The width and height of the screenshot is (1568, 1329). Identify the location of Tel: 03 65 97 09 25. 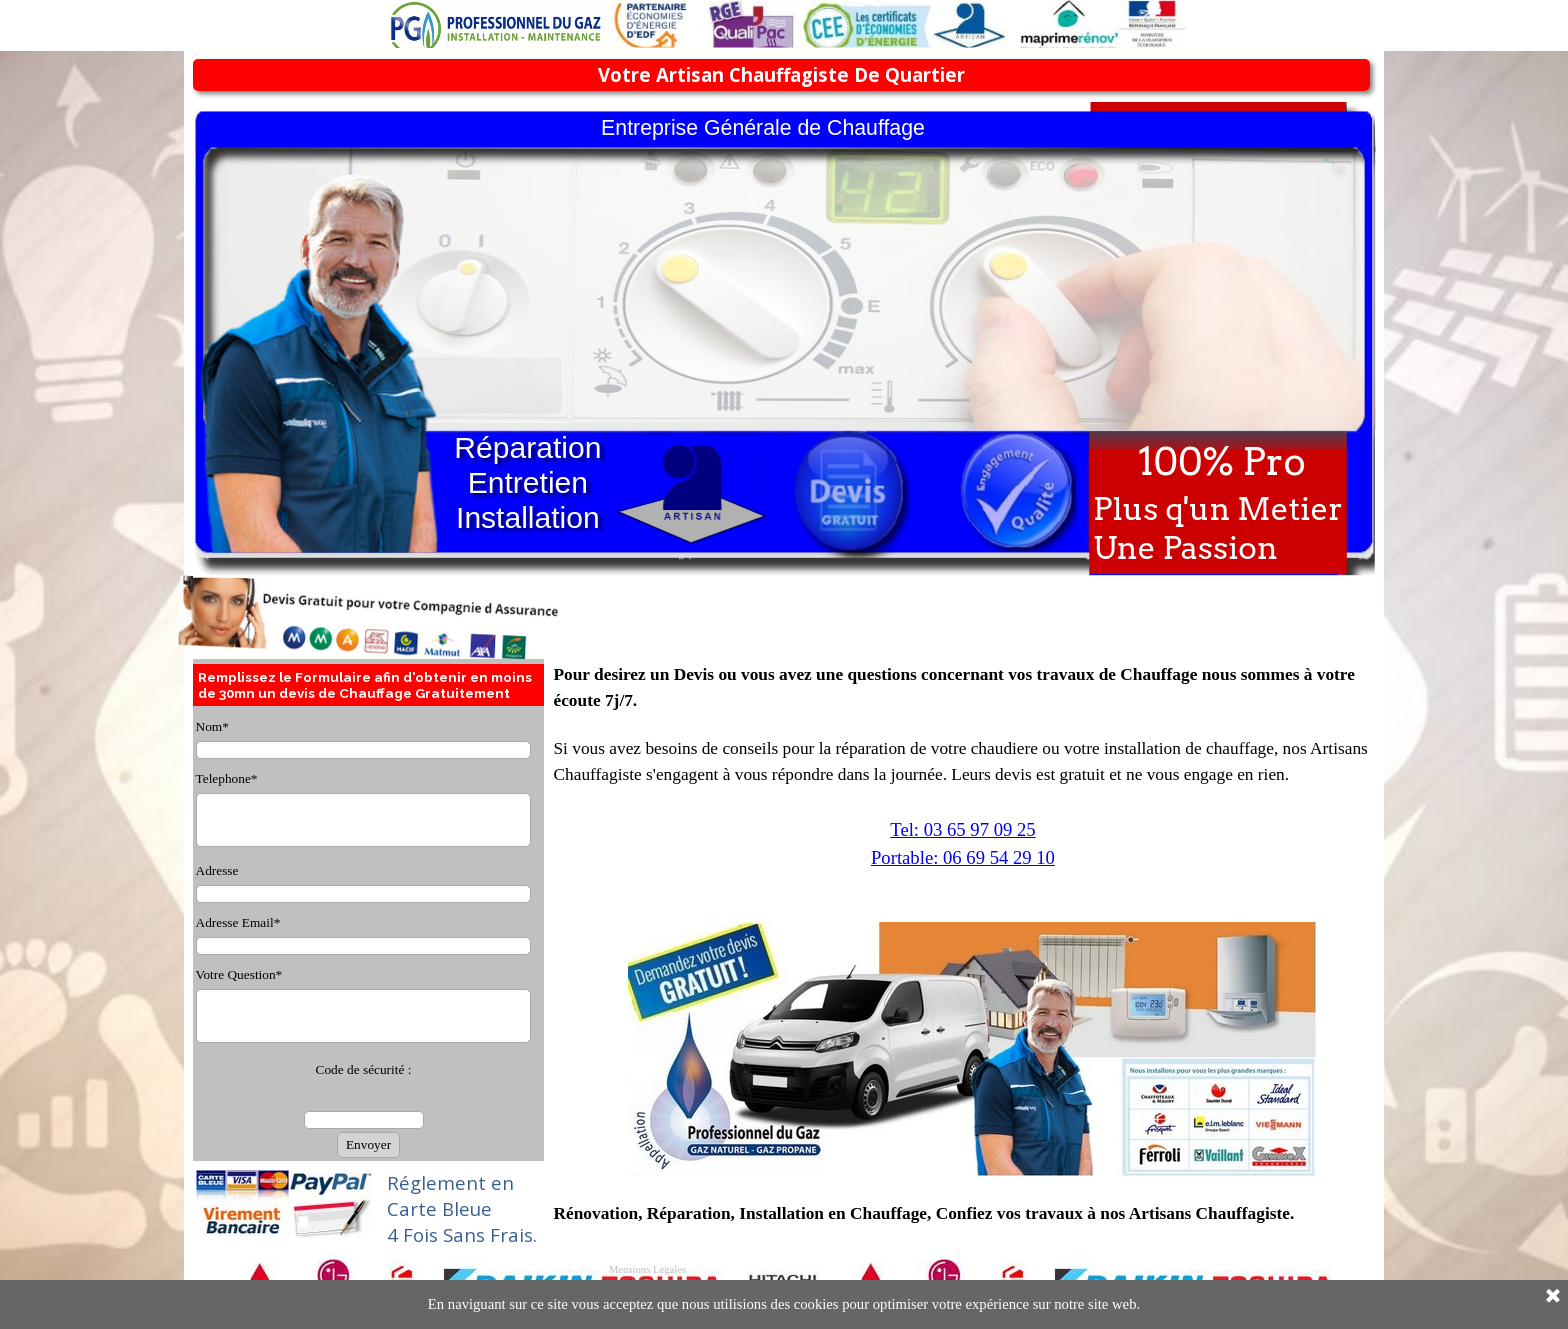
(962, 829).